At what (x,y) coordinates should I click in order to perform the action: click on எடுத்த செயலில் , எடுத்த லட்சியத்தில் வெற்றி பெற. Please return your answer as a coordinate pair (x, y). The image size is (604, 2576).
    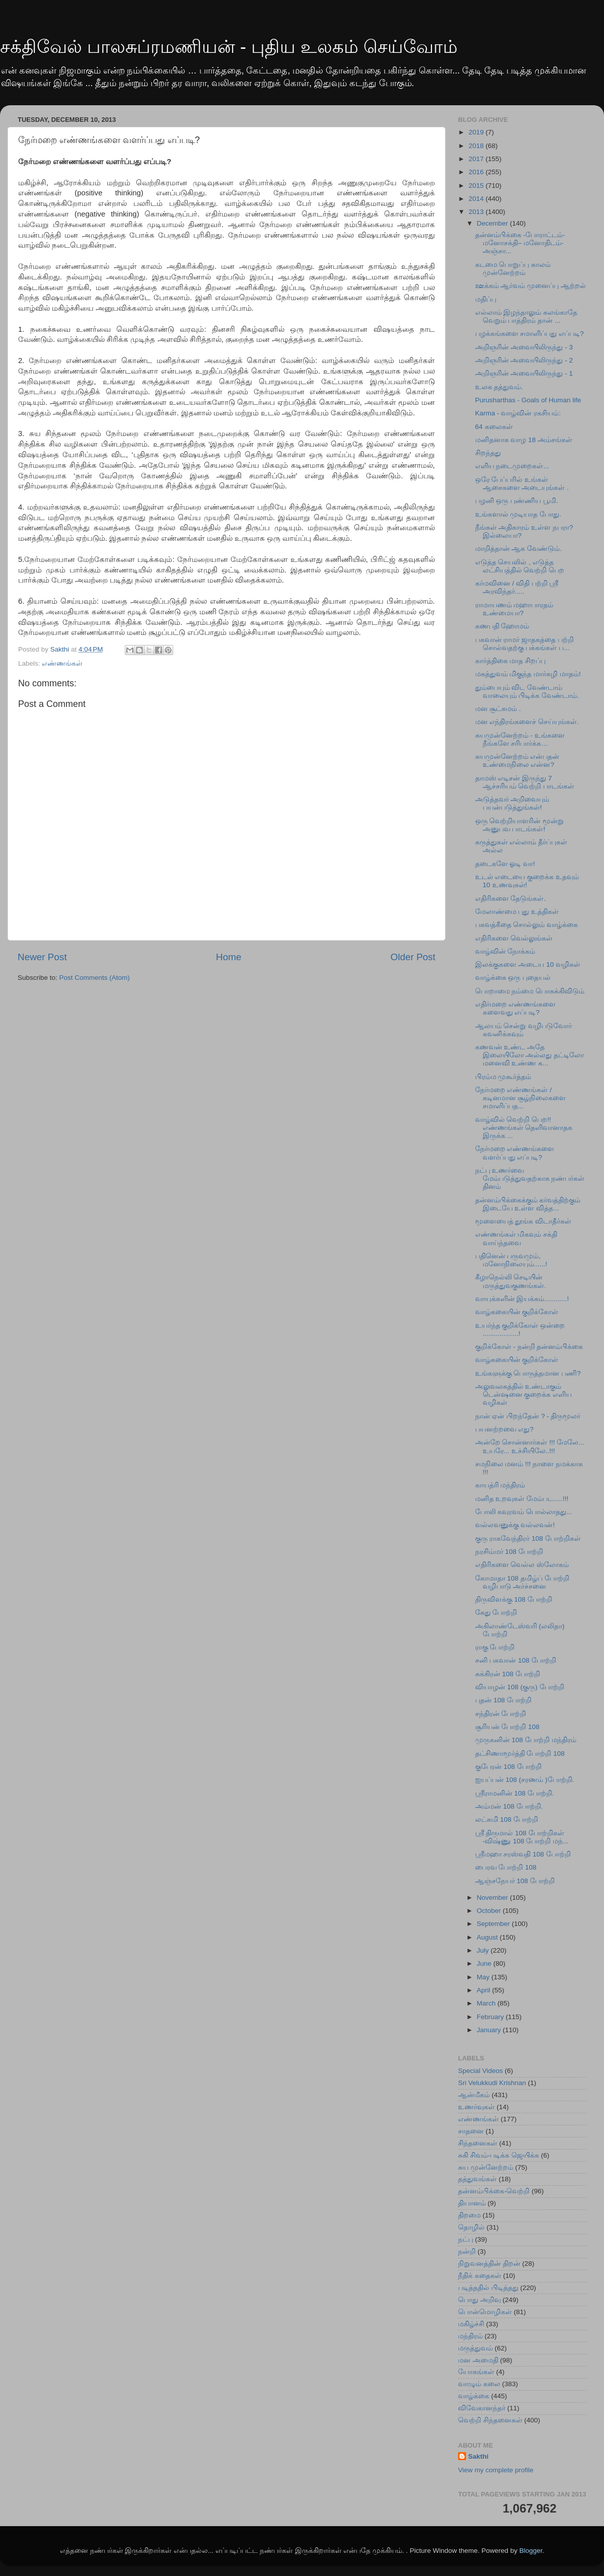
    Looking at the image, I should click on (520, 566).